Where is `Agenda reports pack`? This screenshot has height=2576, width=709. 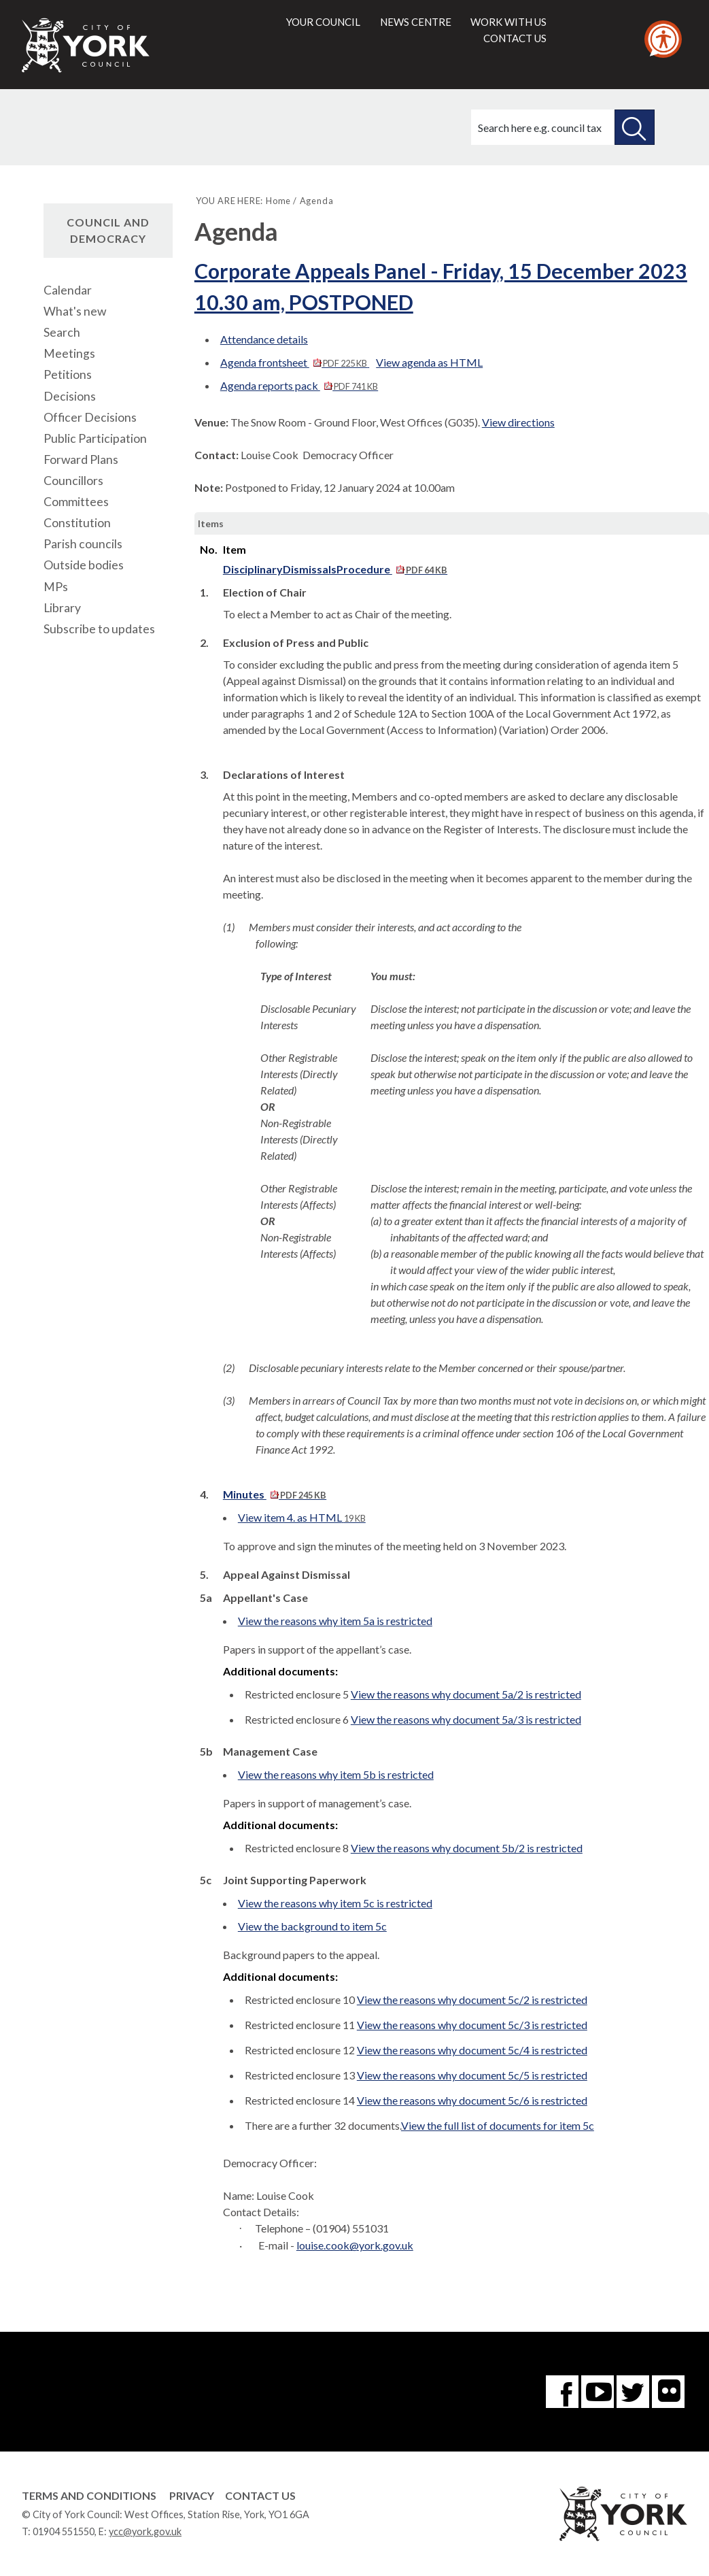 Agenda reports pack is located at coordinates (299, 385).